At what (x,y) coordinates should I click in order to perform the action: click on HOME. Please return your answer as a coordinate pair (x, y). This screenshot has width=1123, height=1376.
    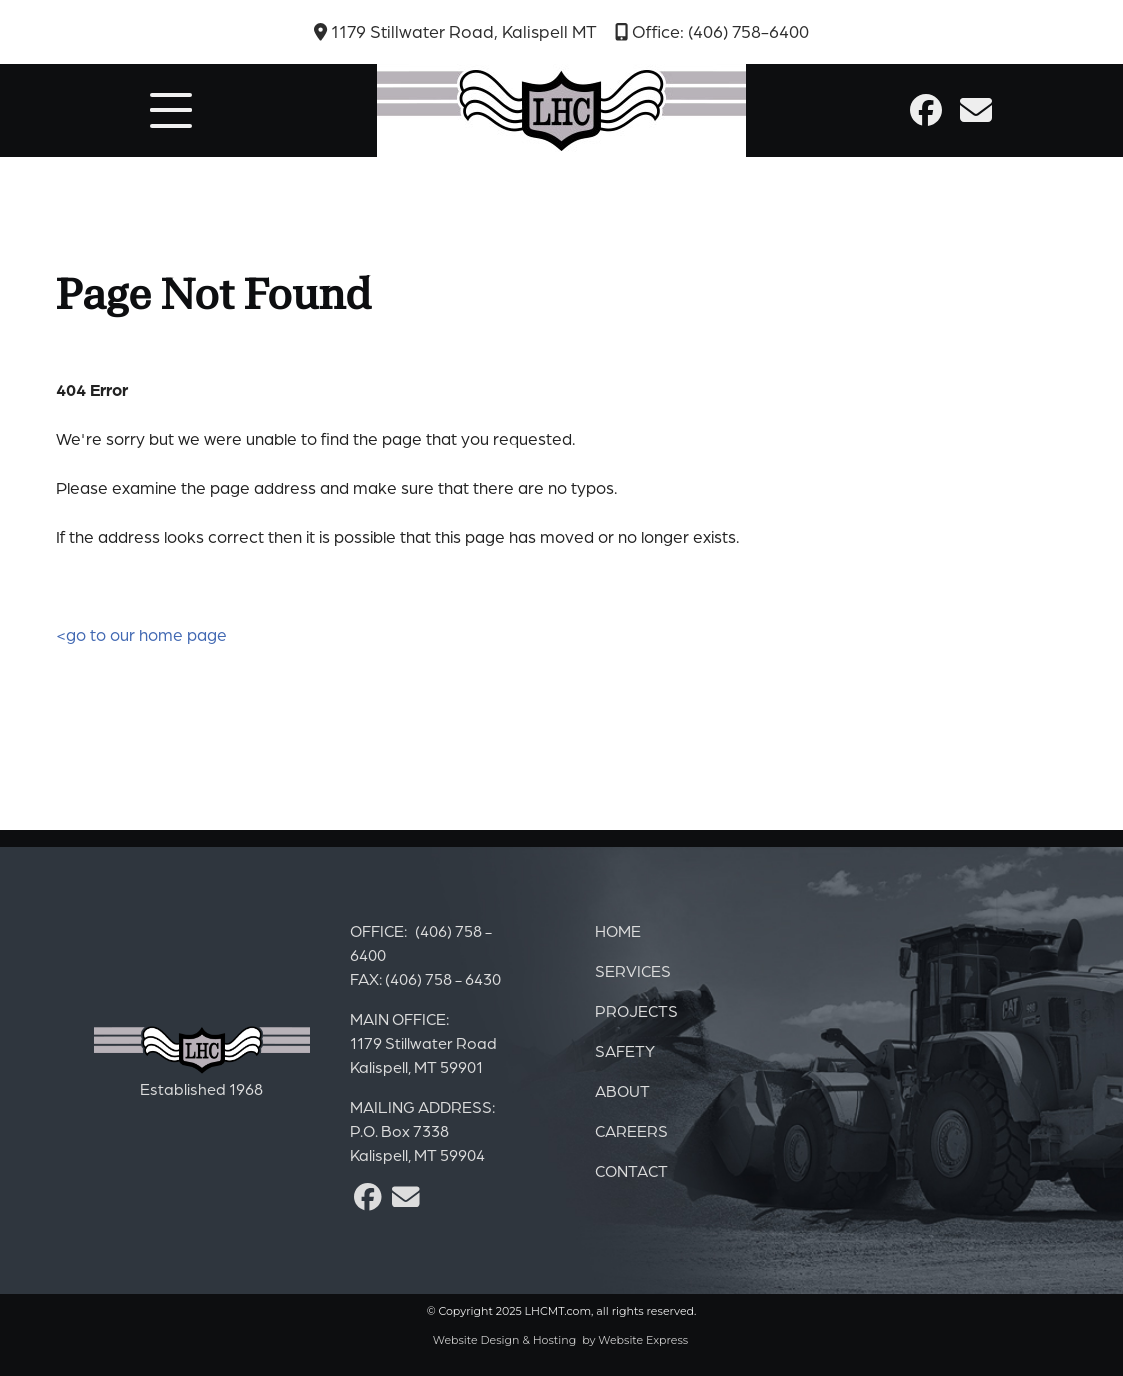
    Looking at the image, I should click on (618, 931).